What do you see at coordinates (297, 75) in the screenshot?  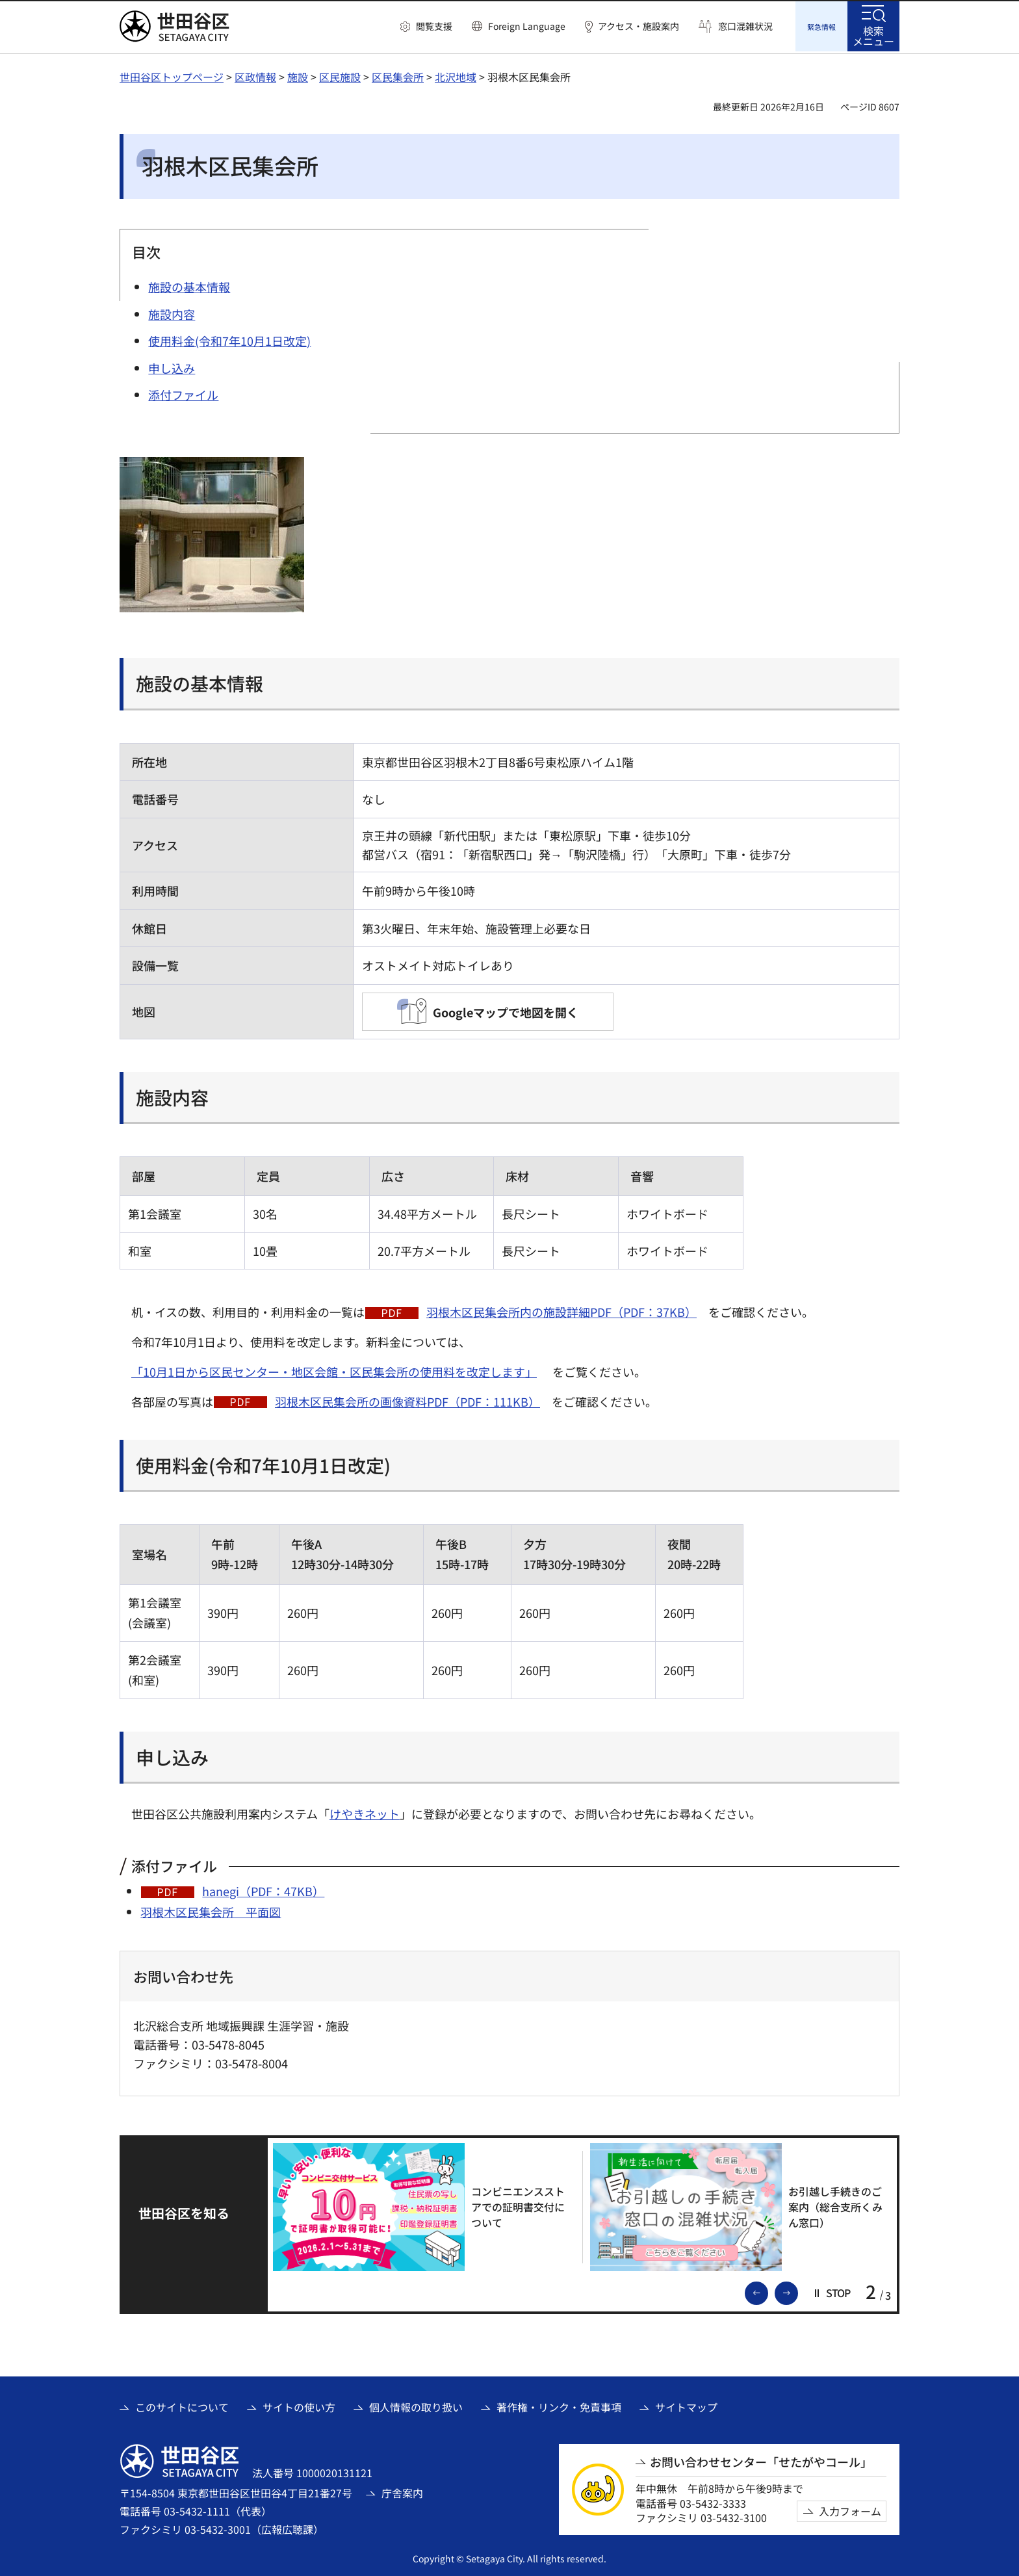 I see `施設` at bounding box center [297, 75].